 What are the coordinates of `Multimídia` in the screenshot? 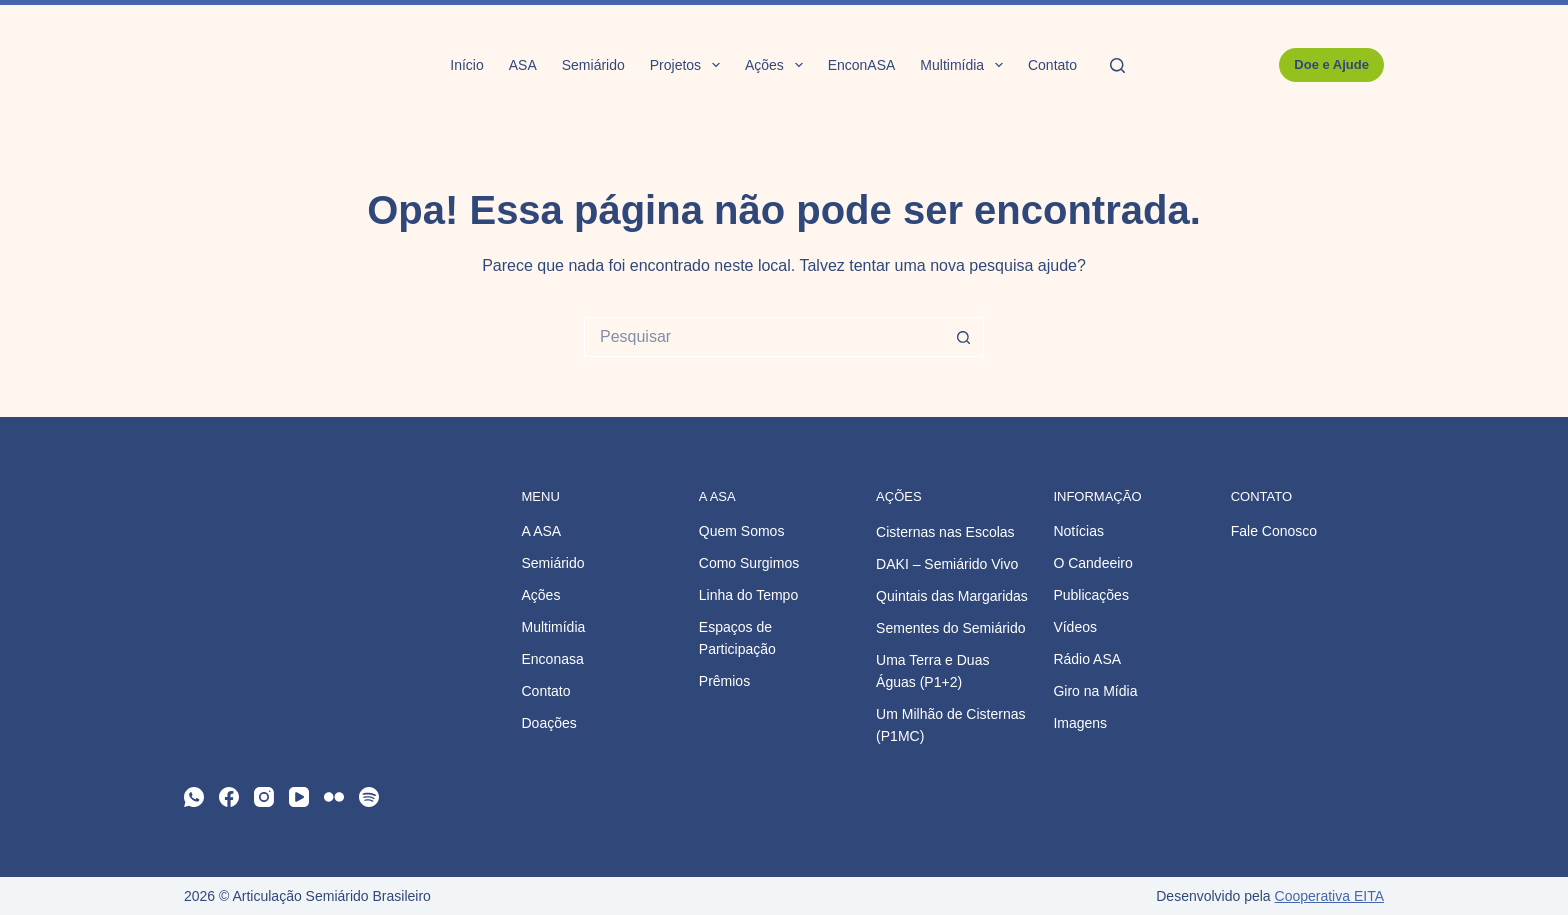 It's located at (965, 65).